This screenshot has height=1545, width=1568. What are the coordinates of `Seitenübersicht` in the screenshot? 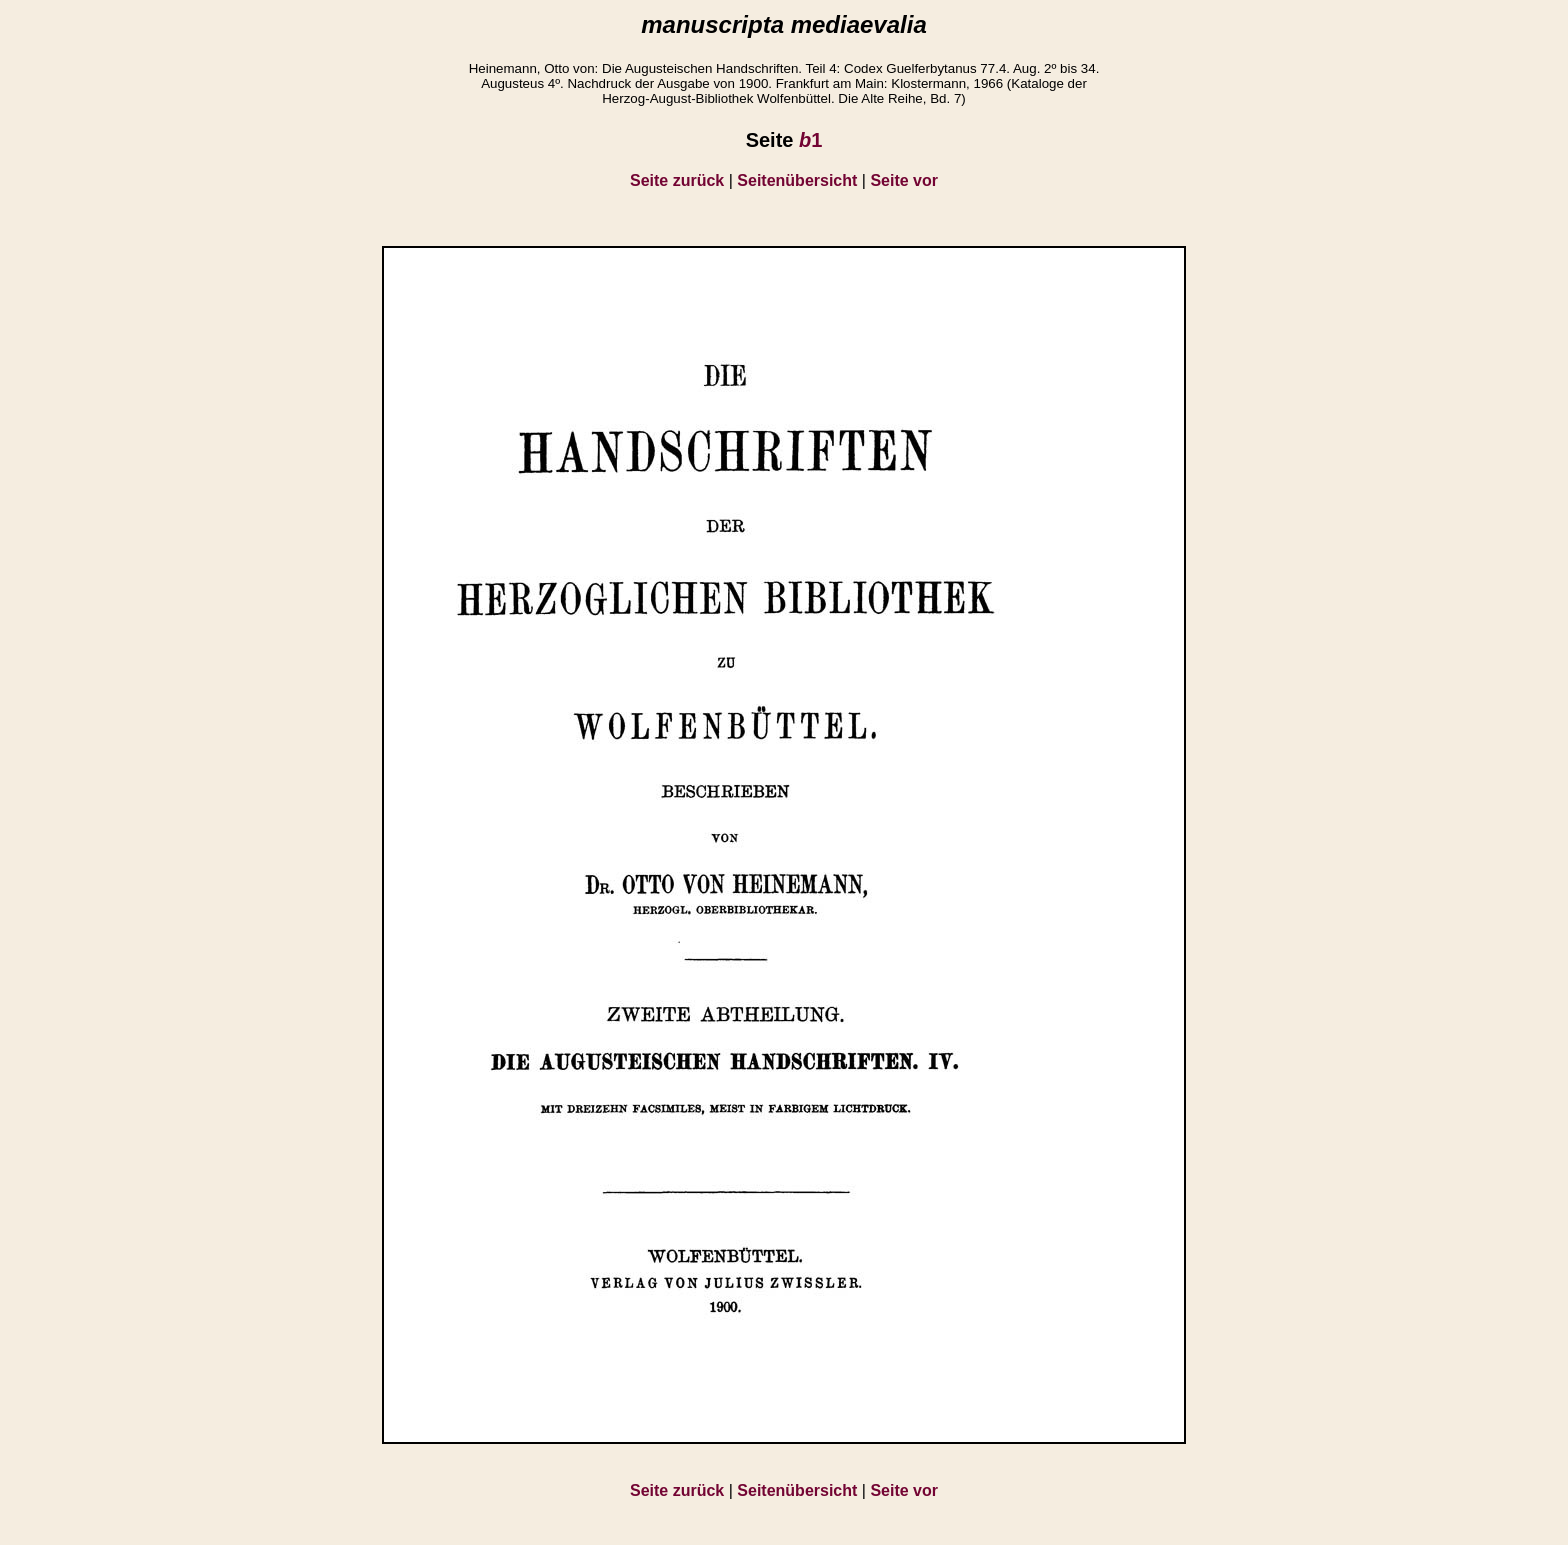 It's located at (797, 180).